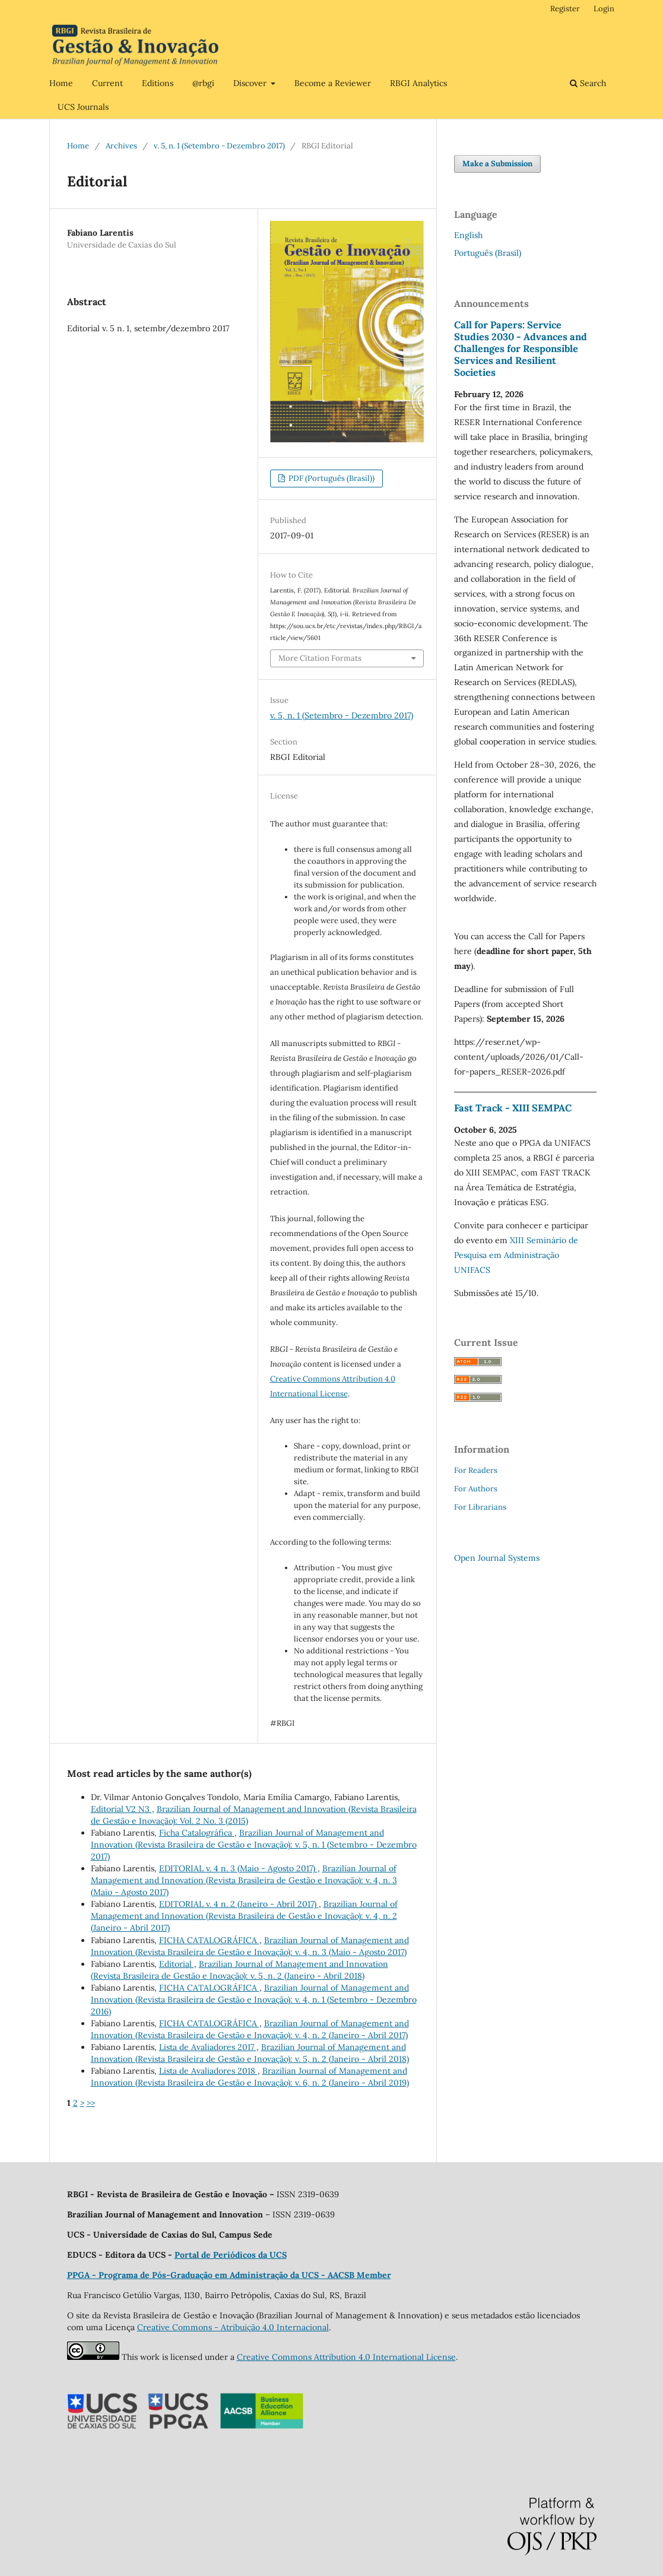 This screenshot has height=2576, width=663. I want to click on EDITORIAL v. 4 n. 3 (Maio - Agosto 2017), so click(238, 1868).